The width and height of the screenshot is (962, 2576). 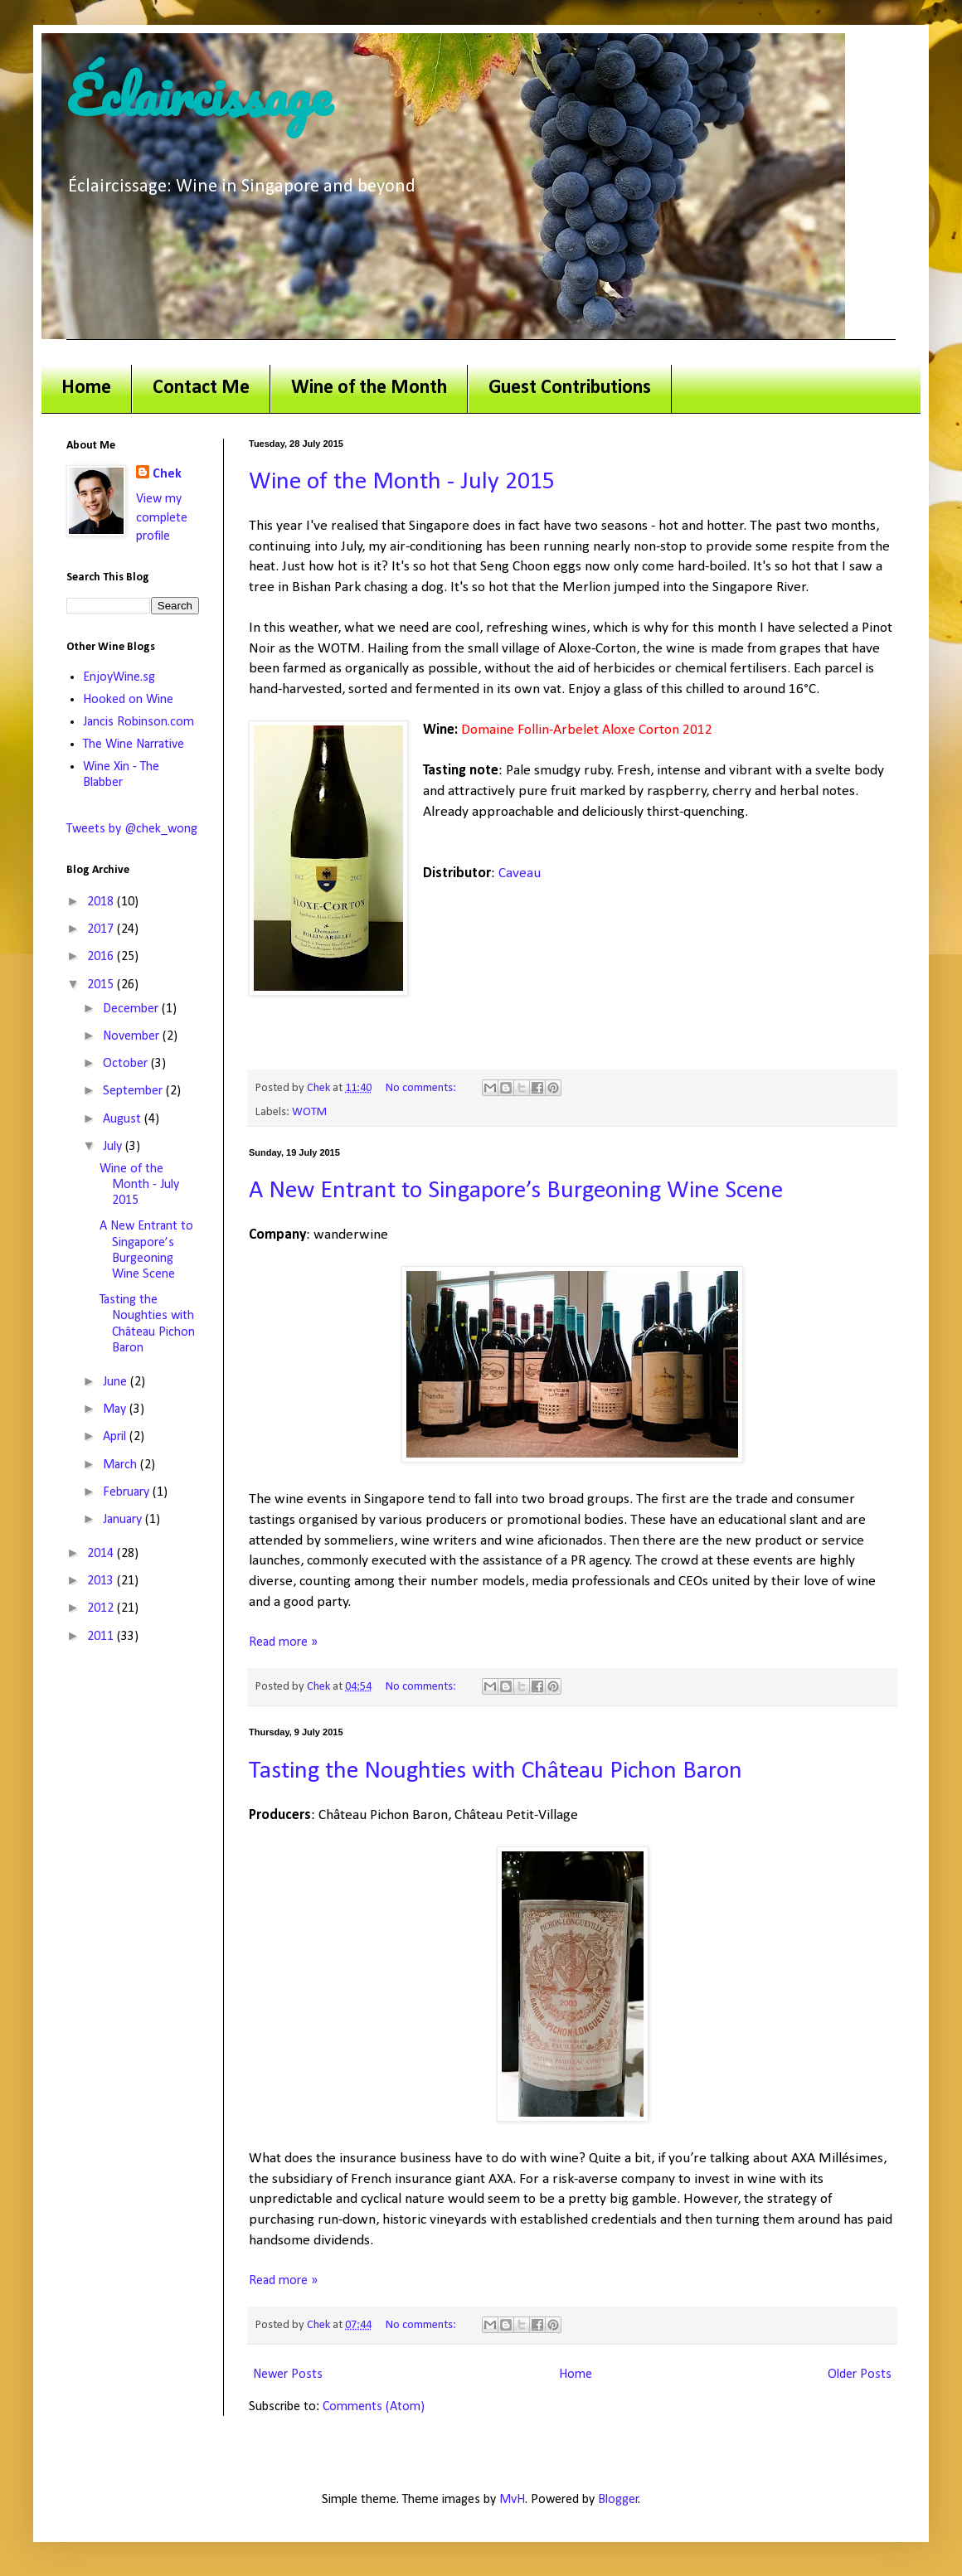 I want to click on January, so click(x=124, y=1519).